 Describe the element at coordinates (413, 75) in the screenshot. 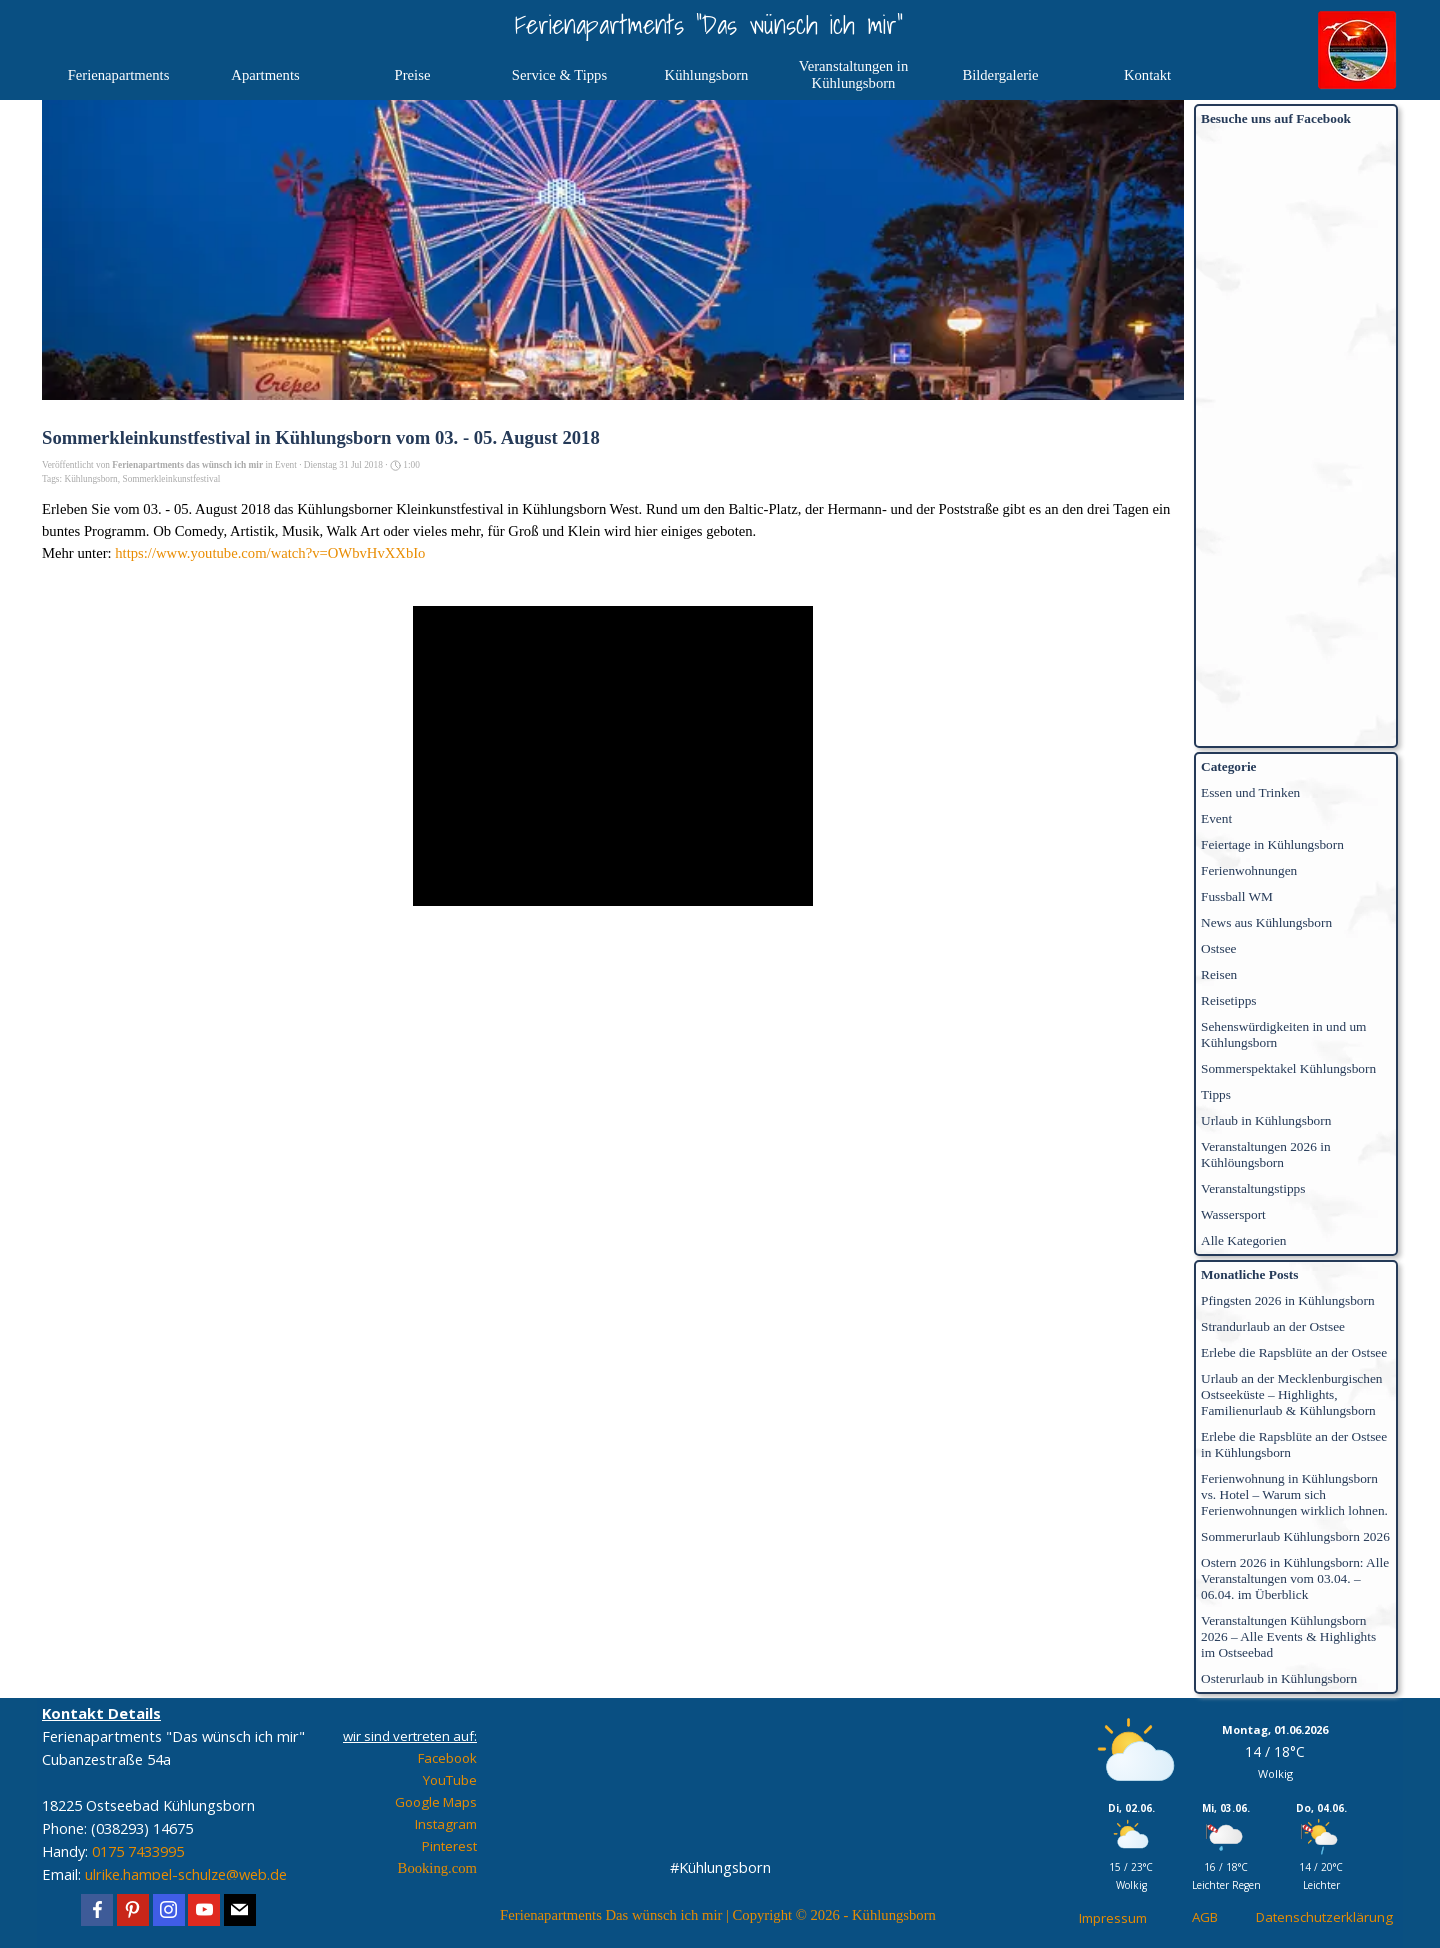

I see `Preise` at that location.